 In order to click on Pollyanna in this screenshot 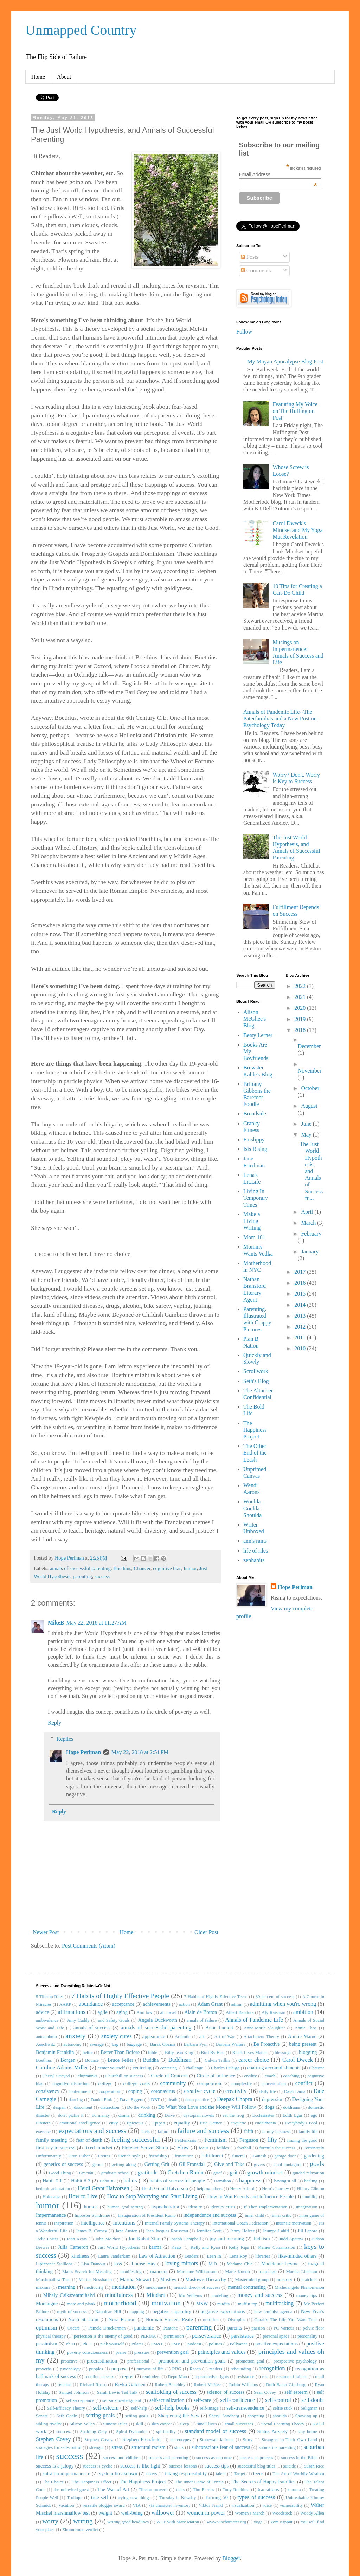, I will do `click(239, 2343)`.